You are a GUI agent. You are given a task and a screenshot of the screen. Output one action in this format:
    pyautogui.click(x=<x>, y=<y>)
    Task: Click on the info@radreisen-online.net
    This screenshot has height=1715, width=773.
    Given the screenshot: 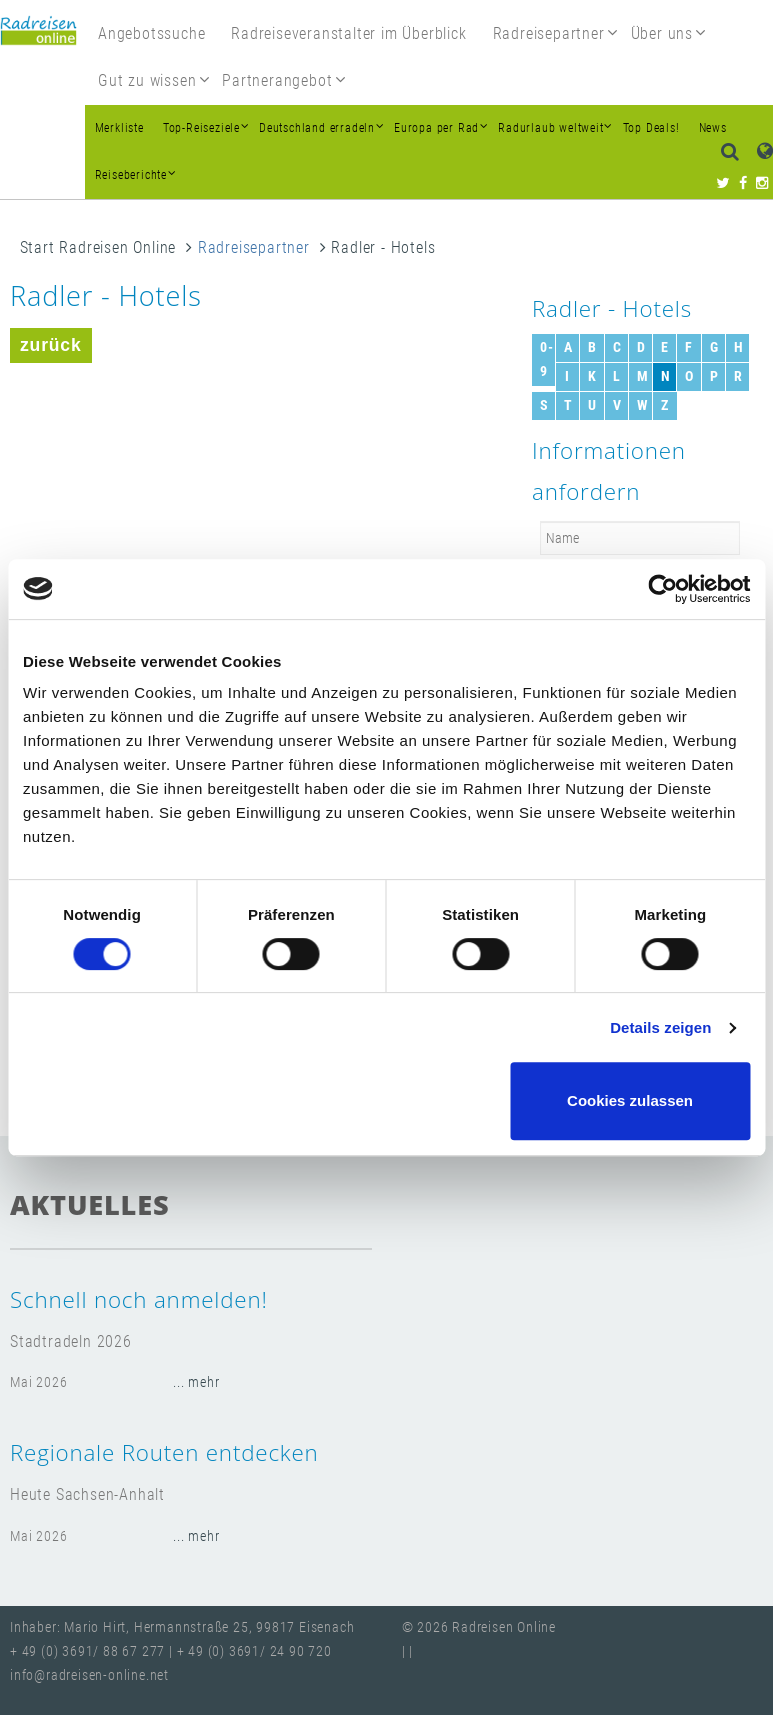 What is the action you would take?
    pyautogui.click(x=89, y=1675)
    